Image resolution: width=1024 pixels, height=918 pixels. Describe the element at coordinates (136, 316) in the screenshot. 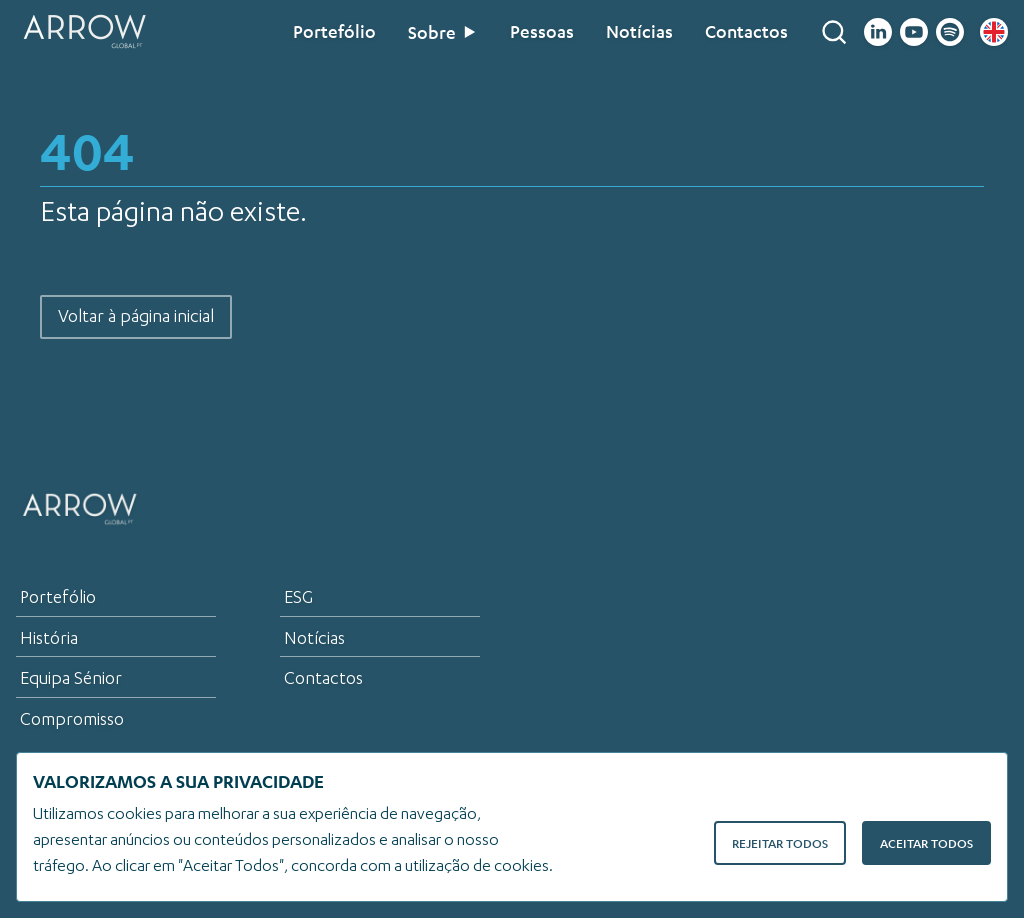

I see `Voltar à página inicial` at that location.